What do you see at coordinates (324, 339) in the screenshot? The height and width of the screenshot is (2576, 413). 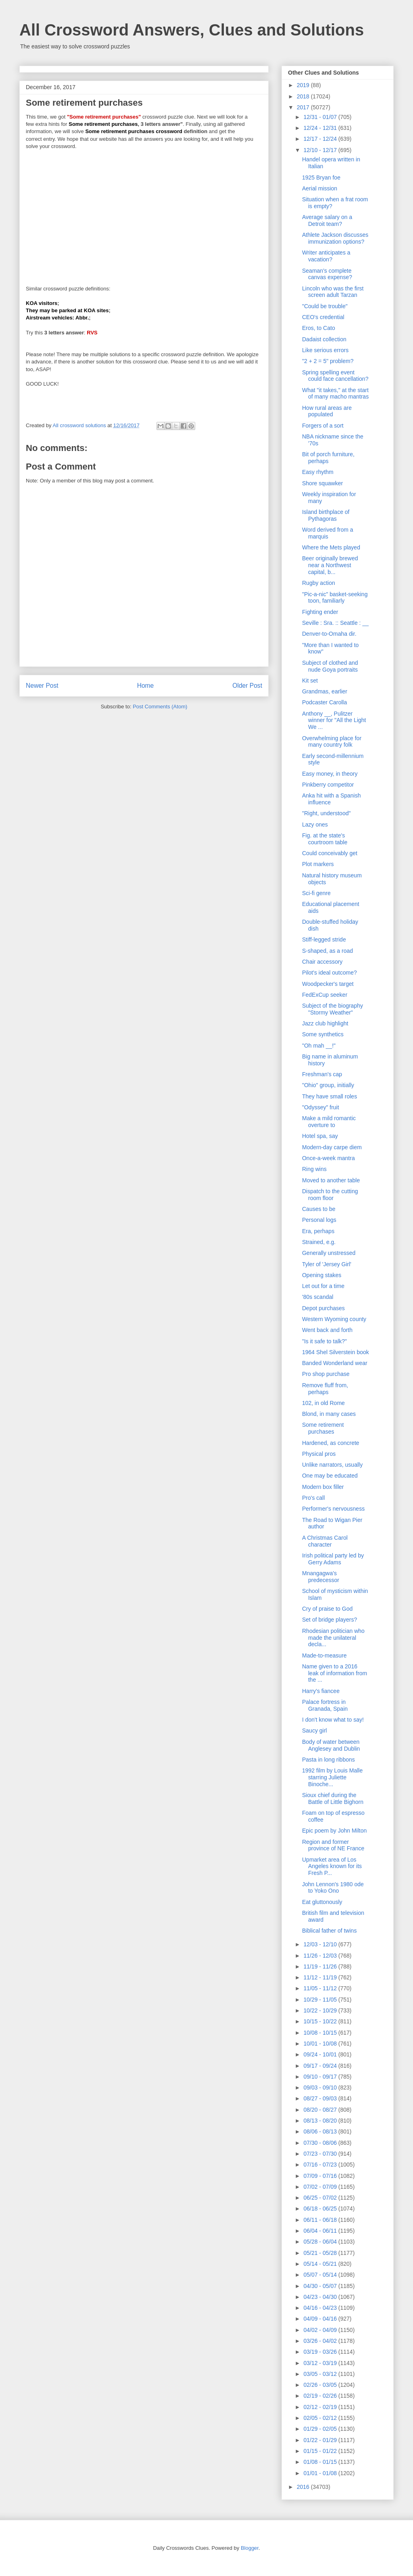 I see `Dadaist collection` at bounding box center [324, 339].